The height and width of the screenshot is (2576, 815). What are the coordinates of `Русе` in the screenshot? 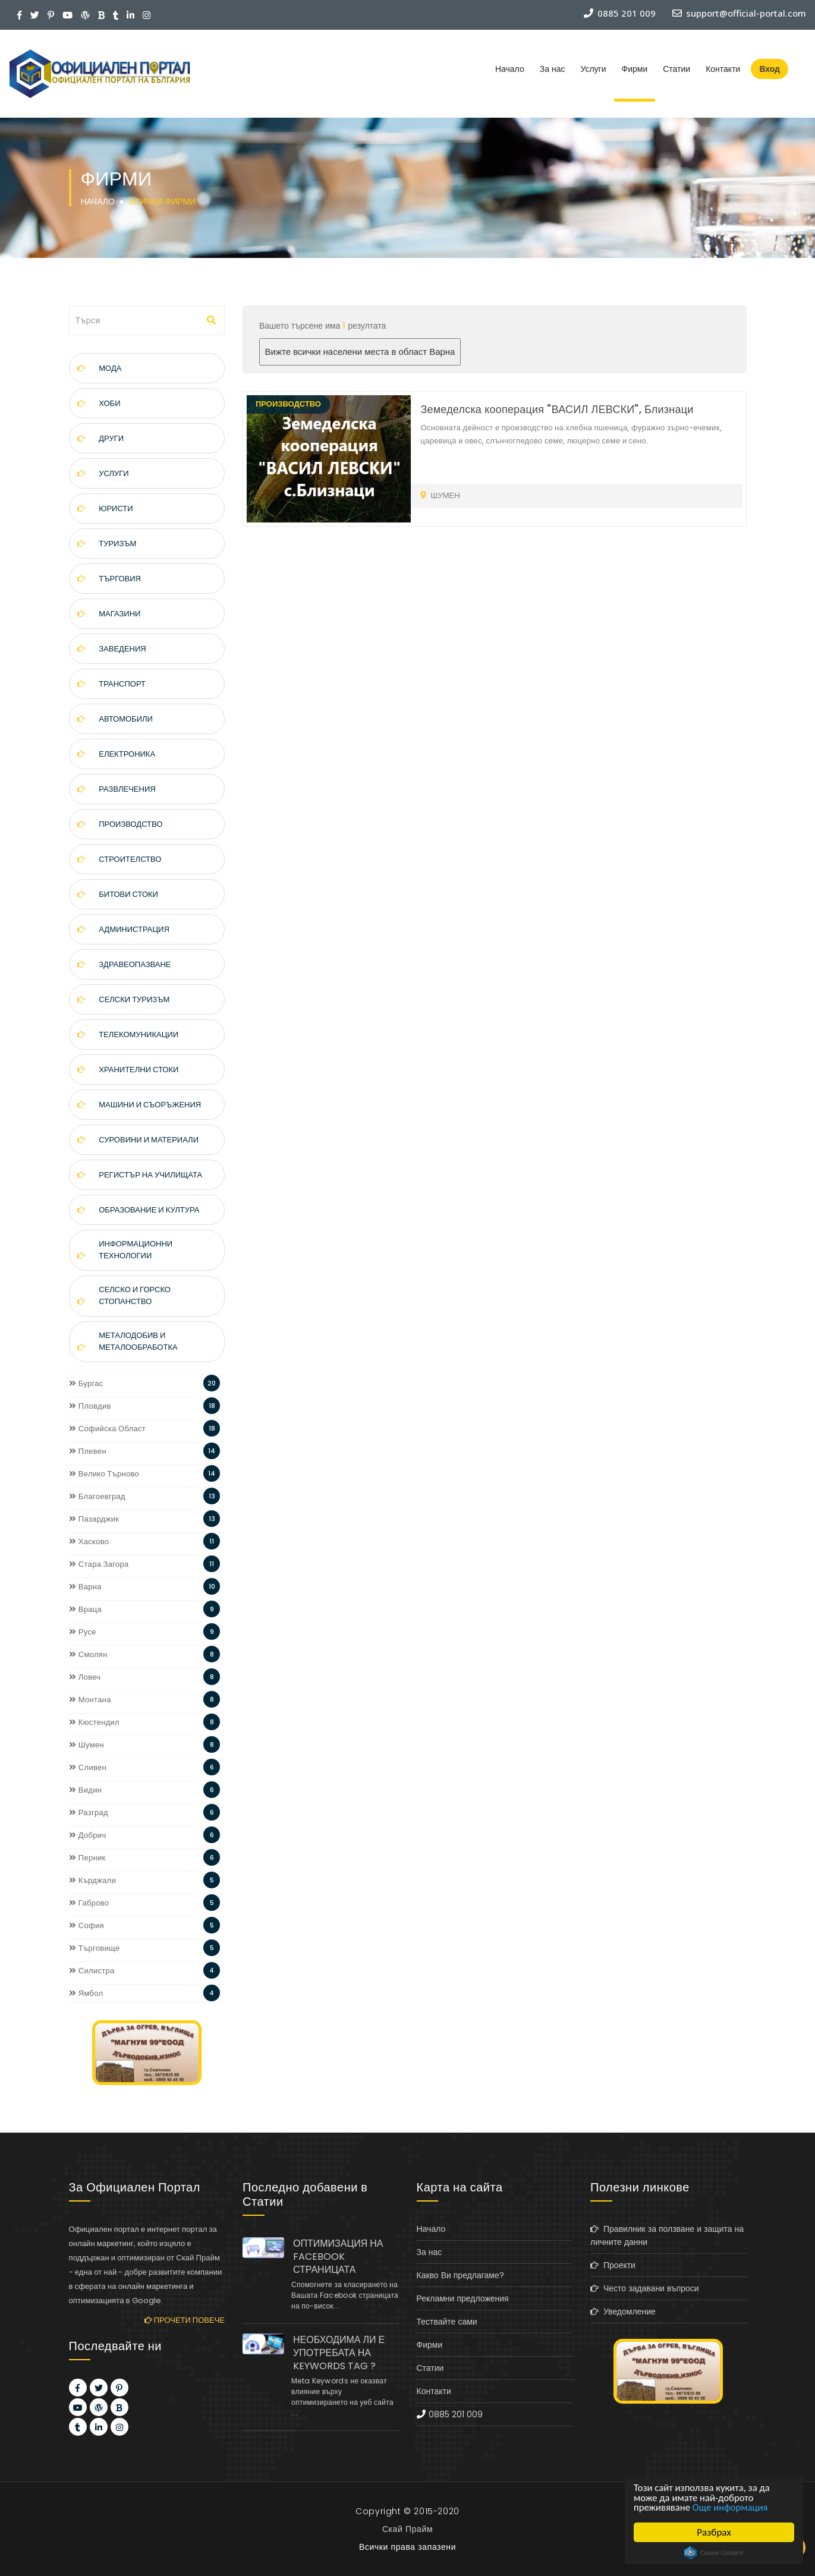 It's located at (82, 1631).